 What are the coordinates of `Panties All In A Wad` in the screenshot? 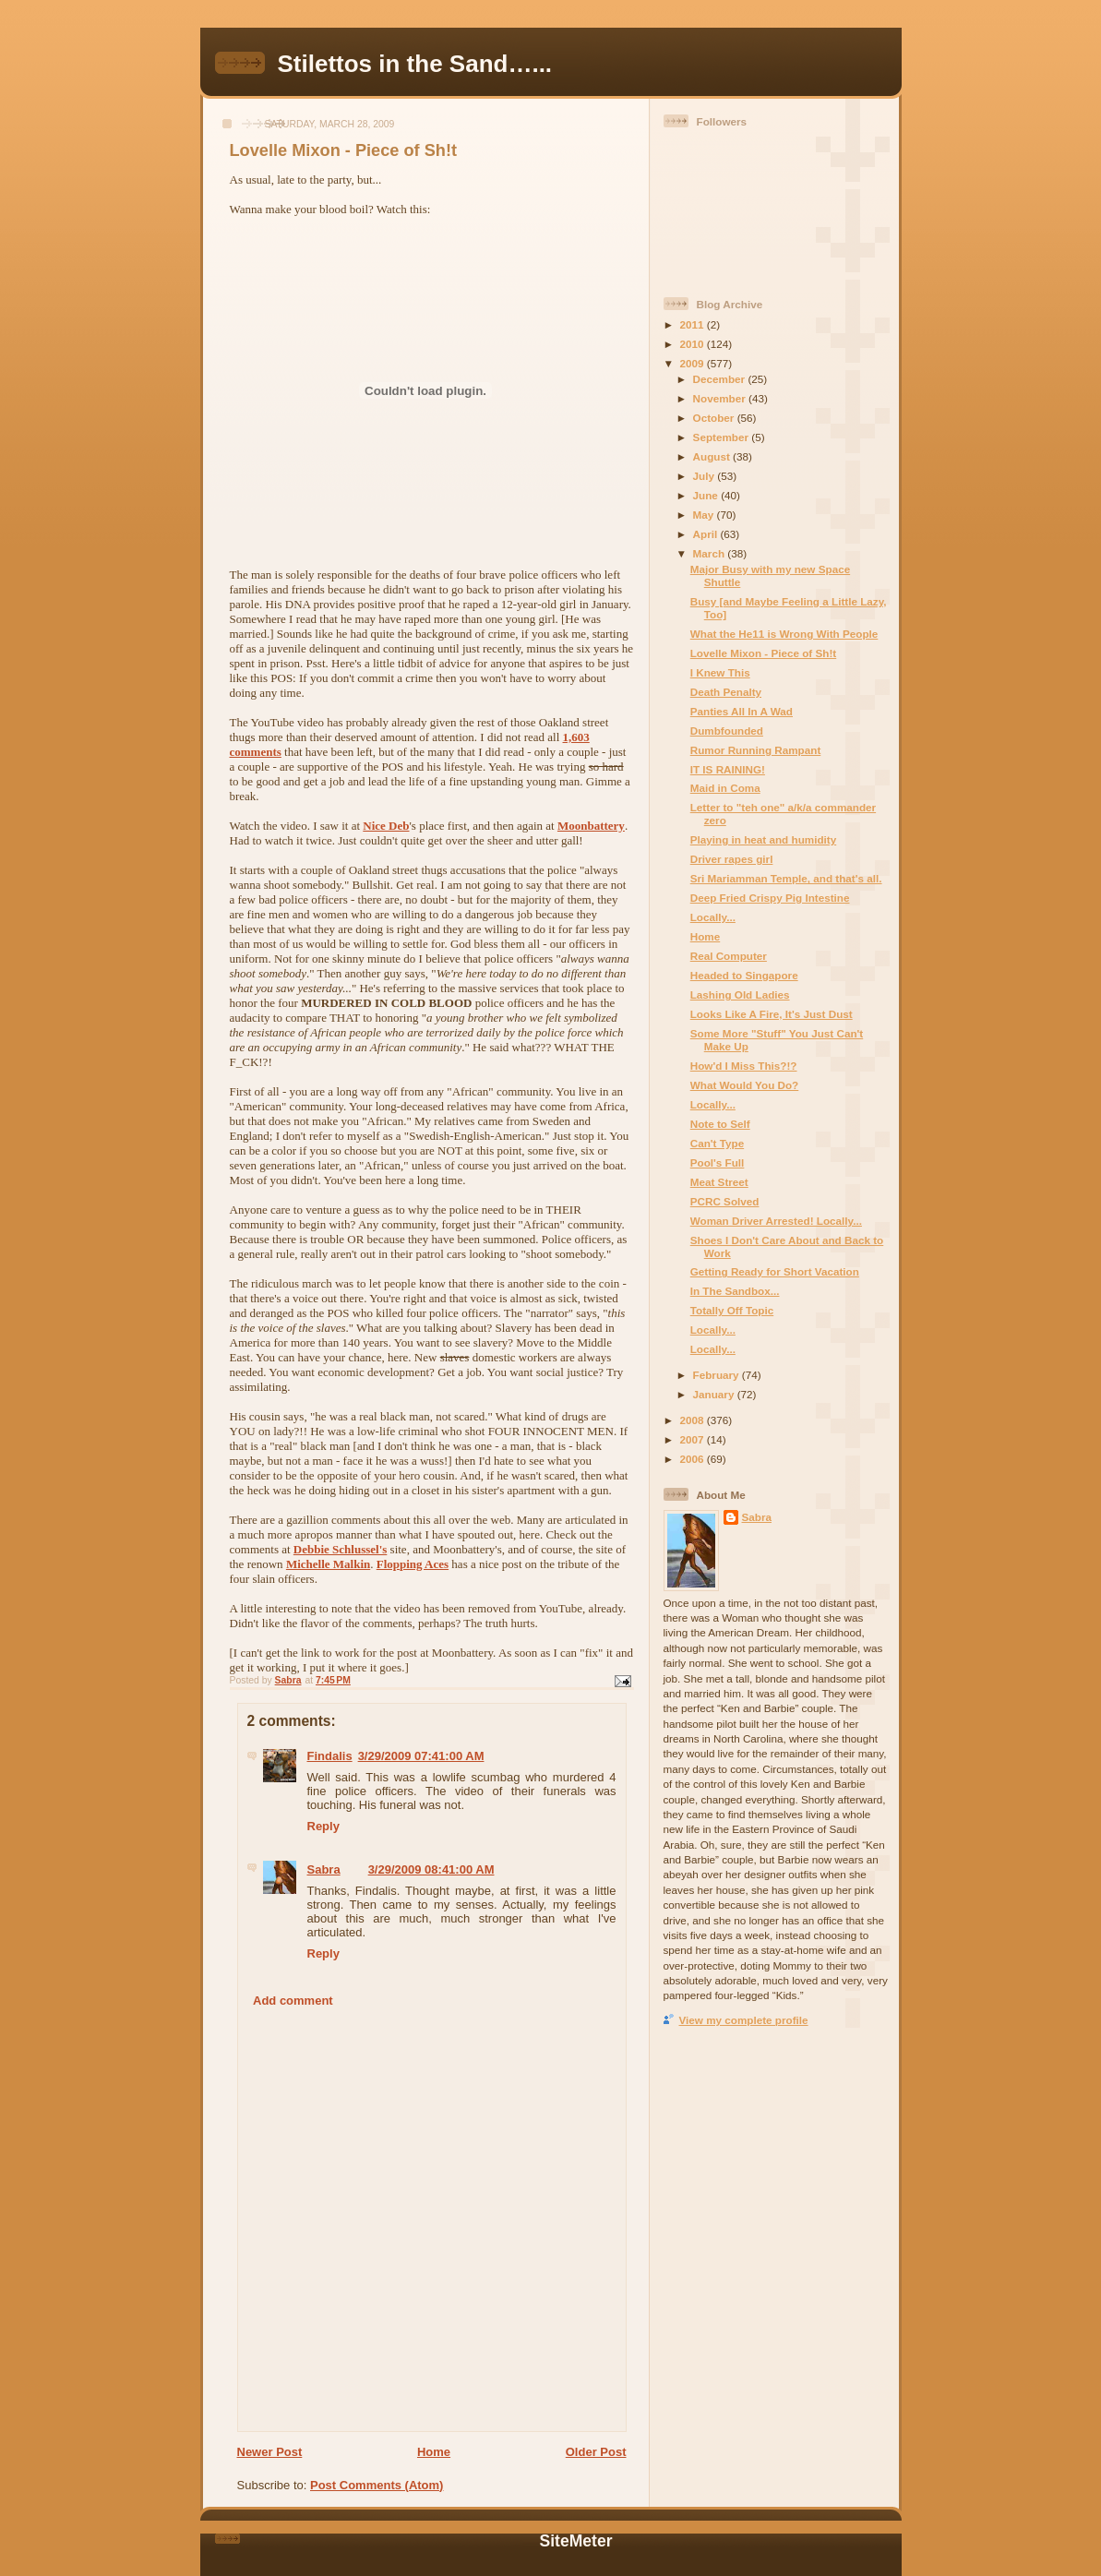 It's located at (741, 711).